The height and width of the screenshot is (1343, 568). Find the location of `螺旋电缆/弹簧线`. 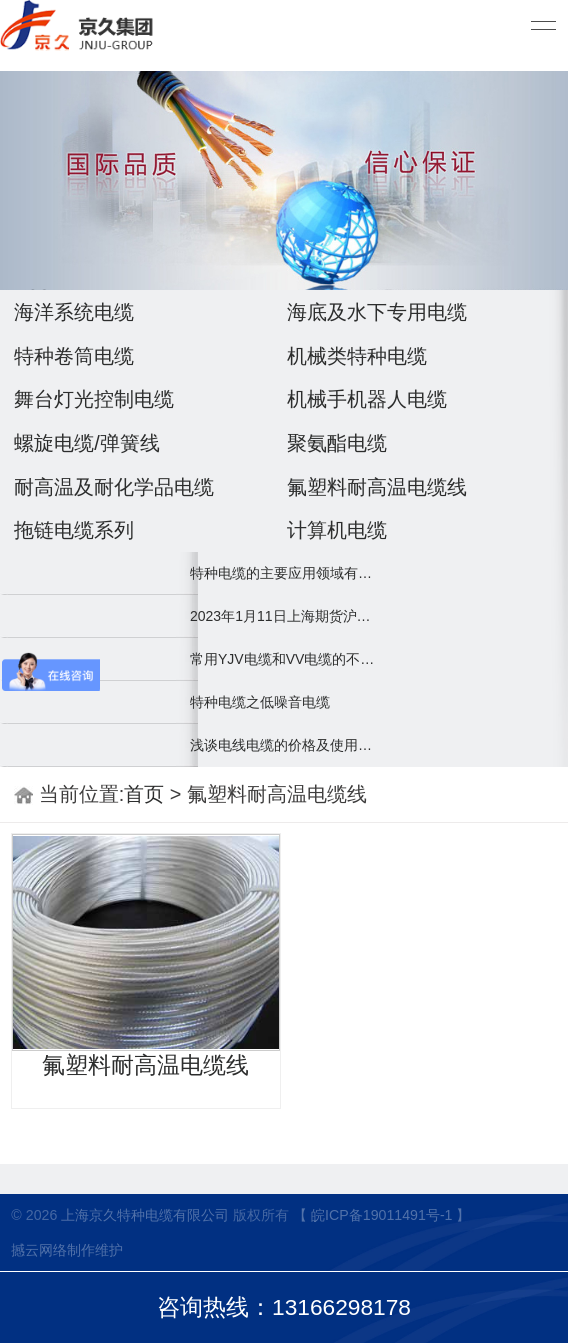

螺旋电缆/弹簧线 is located at coordinates (87, 443).